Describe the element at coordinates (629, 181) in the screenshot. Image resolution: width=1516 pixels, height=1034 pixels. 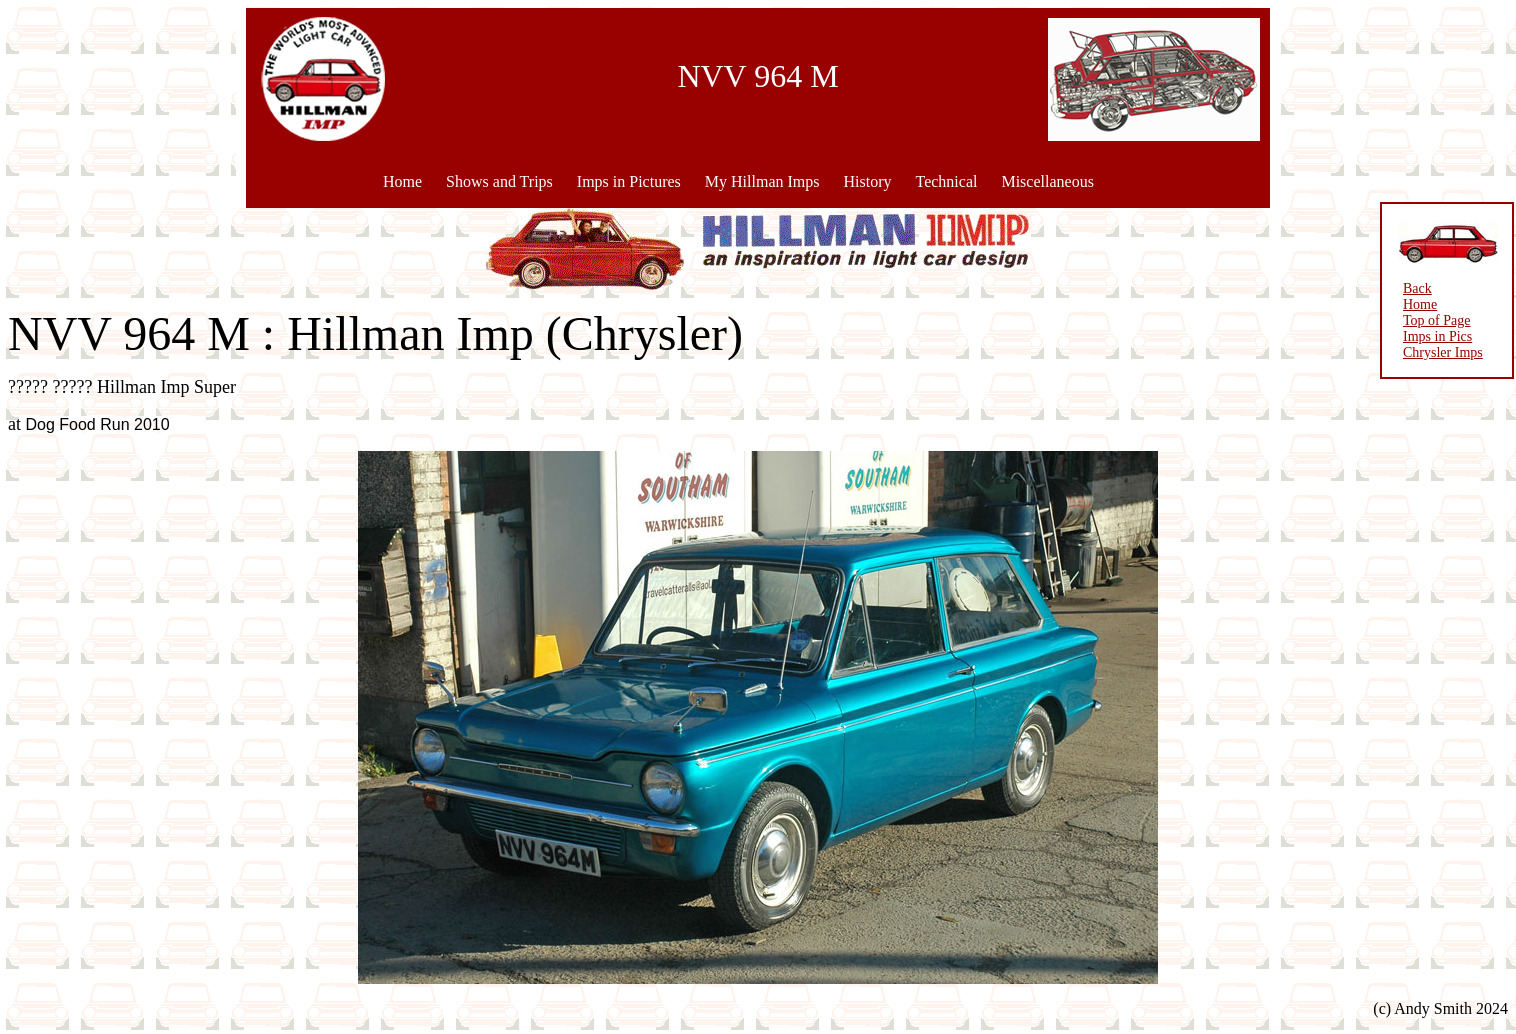
I see `Imps in Pictures` at that location.